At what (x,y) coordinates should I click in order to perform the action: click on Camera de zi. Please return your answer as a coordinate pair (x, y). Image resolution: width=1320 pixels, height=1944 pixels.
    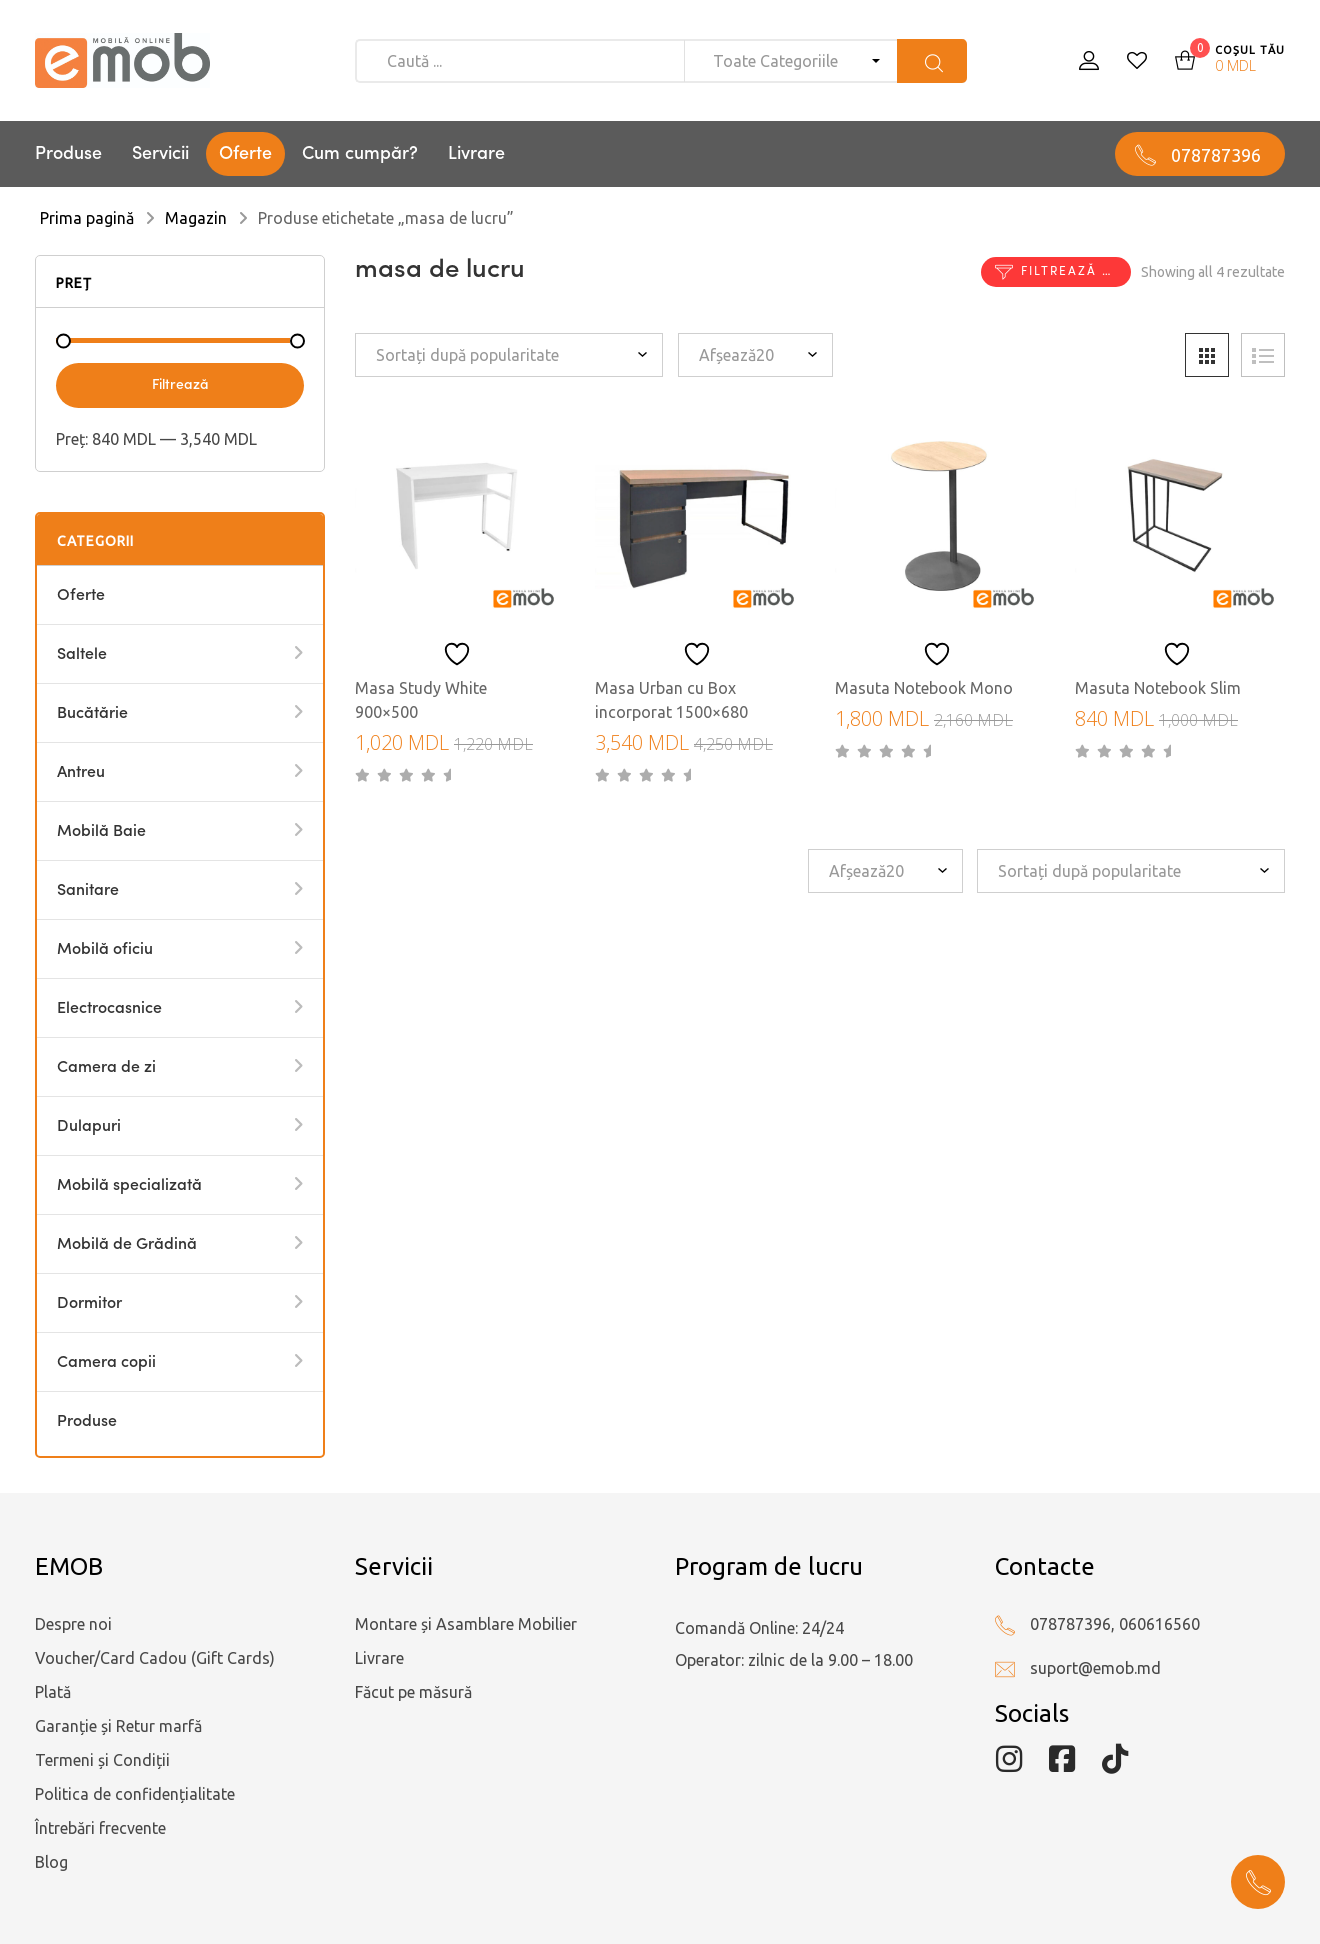
    Looking at the image, I should click on (106, 1068).